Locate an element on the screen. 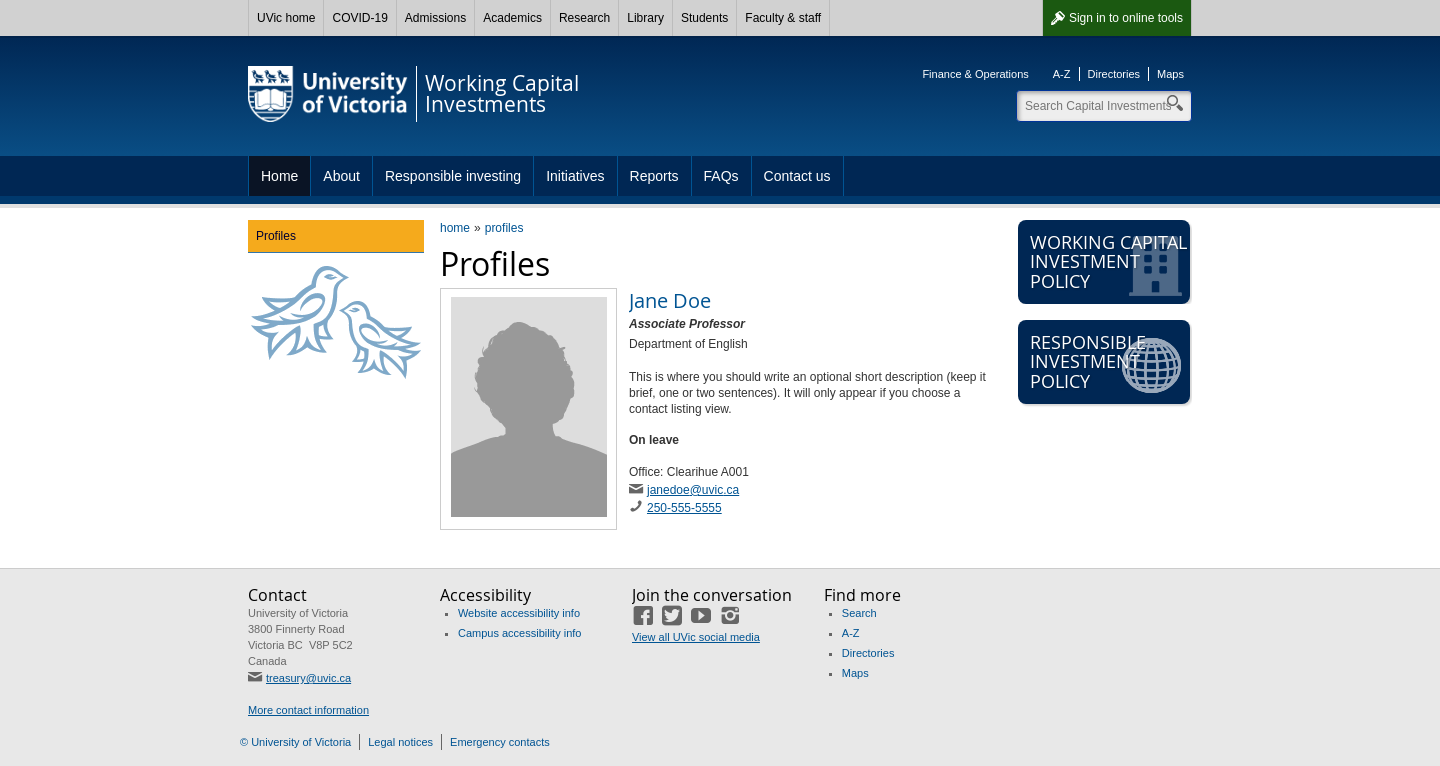  home is located at coordinates (455, 228).